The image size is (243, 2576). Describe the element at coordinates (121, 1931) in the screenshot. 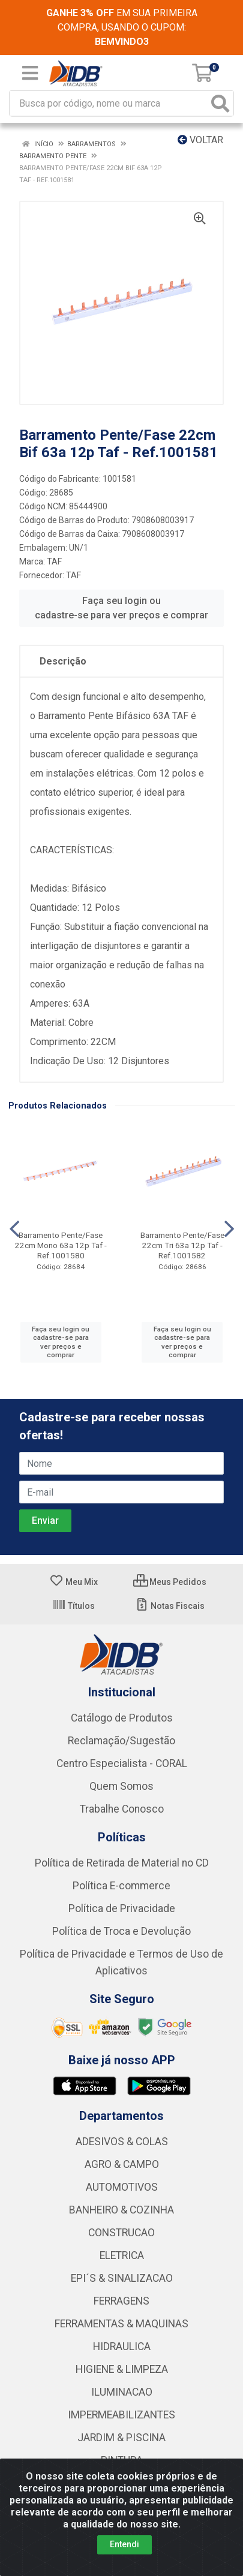

I see `Política de Troca e Devolução` at that location.